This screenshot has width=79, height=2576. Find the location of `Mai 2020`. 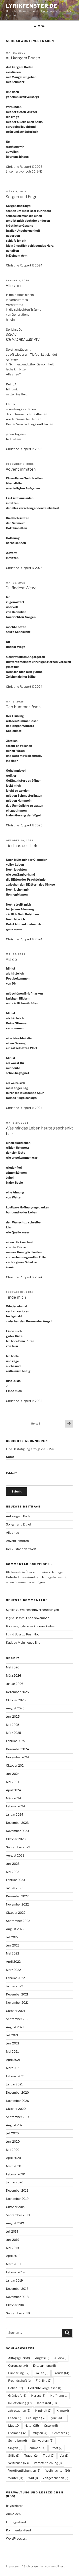

Mai 2020 is located at coordinates (12, 2150).